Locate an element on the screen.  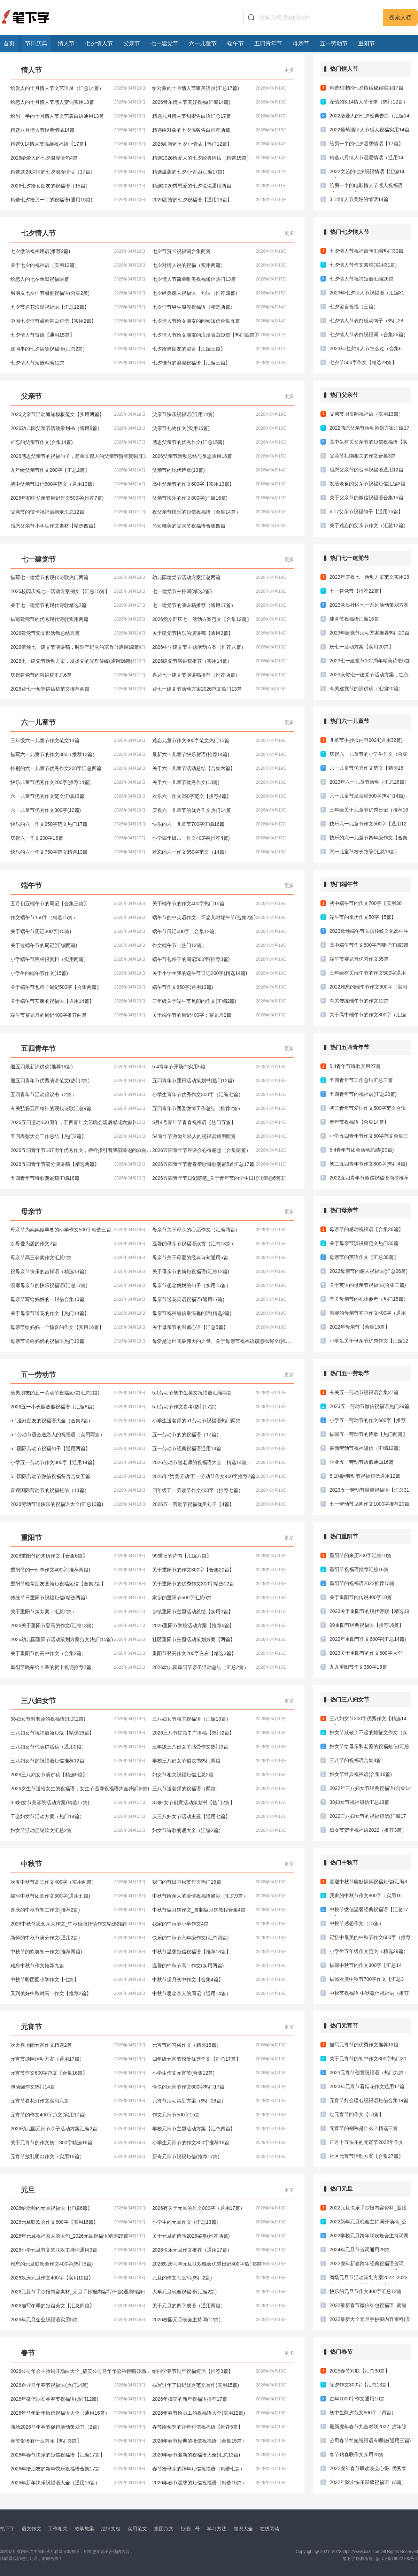
2026音乐情人节美好祝福(汇编14篇) is located at coordinates (219, 102).